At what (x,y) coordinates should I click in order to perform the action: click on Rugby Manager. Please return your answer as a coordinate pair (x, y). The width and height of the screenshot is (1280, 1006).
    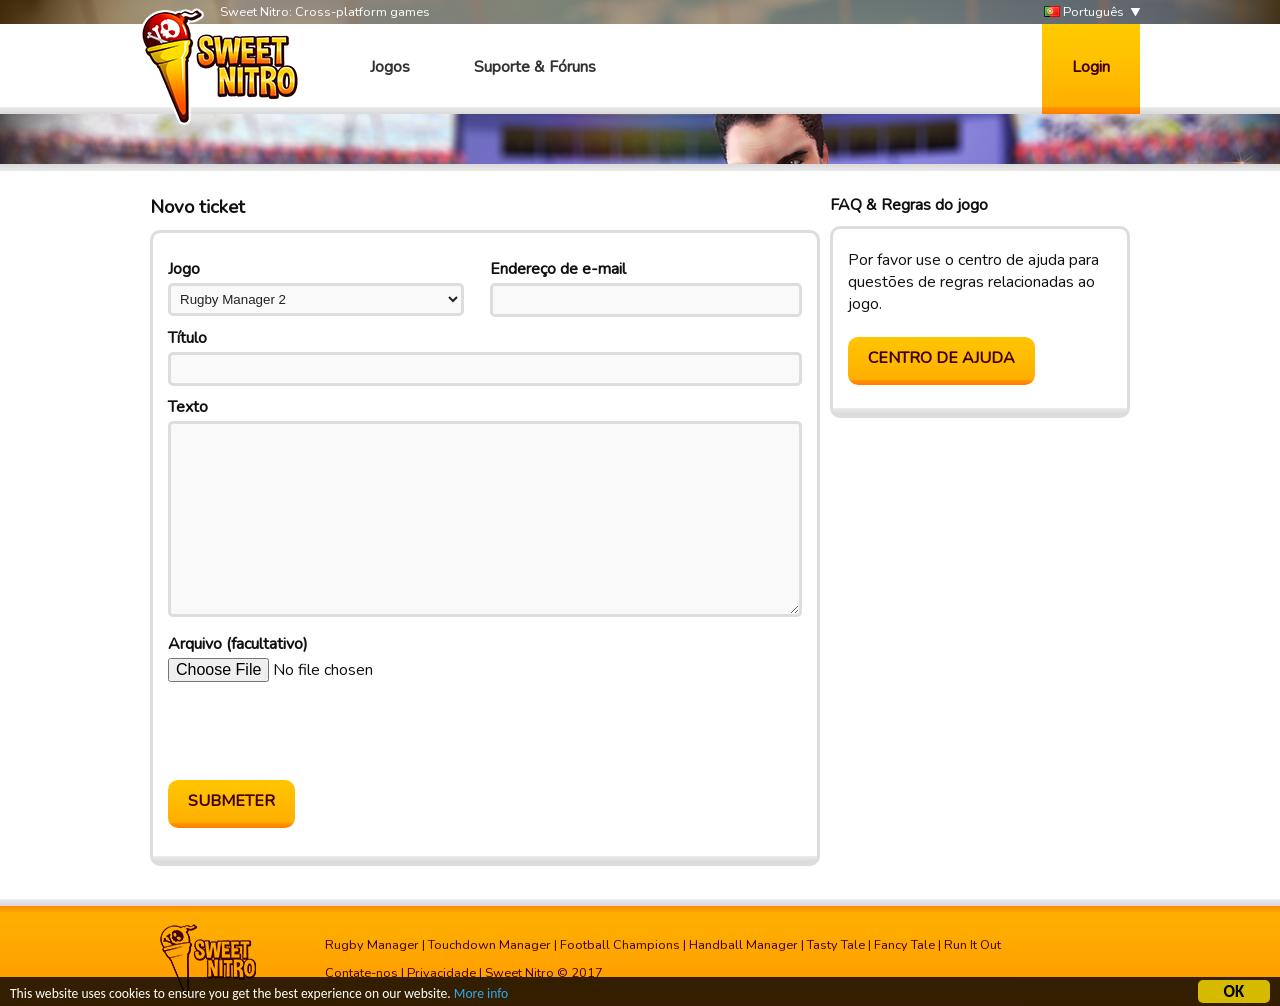
    Looking at the image, I should click on (372, 945).